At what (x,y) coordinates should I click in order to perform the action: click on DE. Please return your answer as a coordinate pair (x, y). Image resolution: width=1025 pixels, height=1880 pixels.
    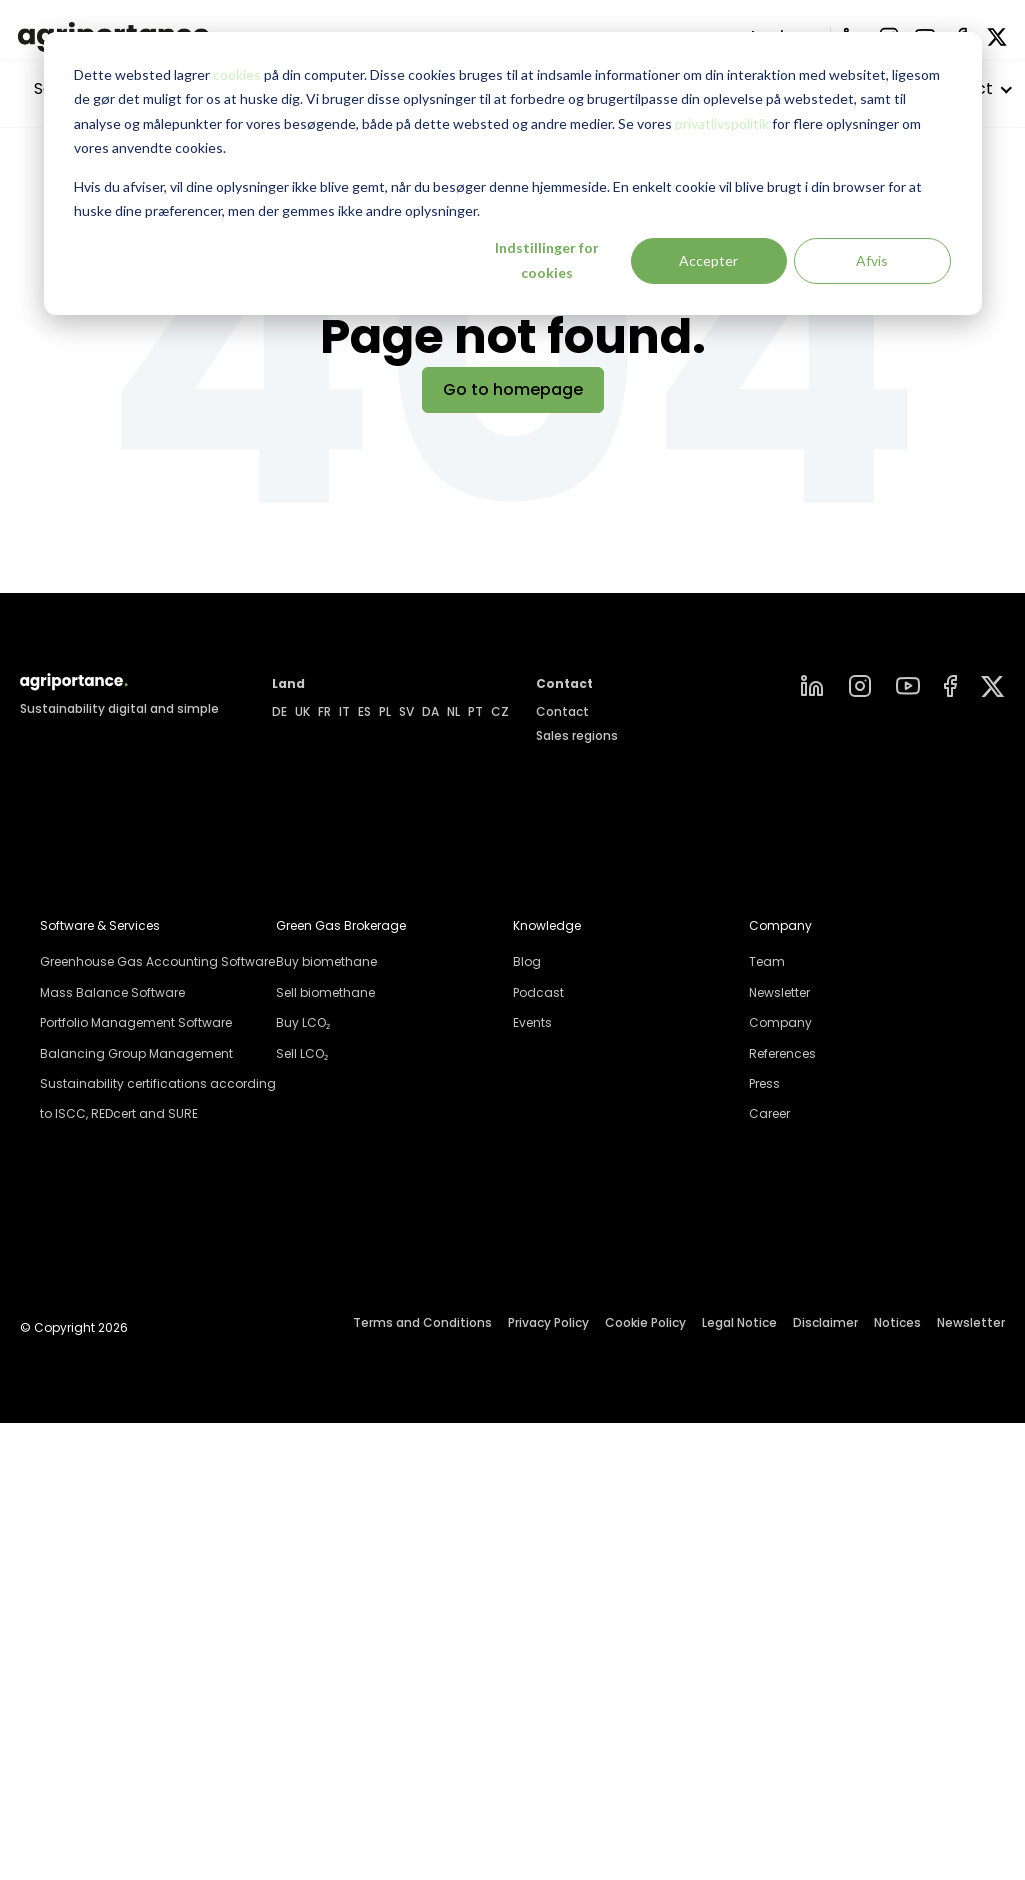
    Looking at the image, I should click on (279, 711).